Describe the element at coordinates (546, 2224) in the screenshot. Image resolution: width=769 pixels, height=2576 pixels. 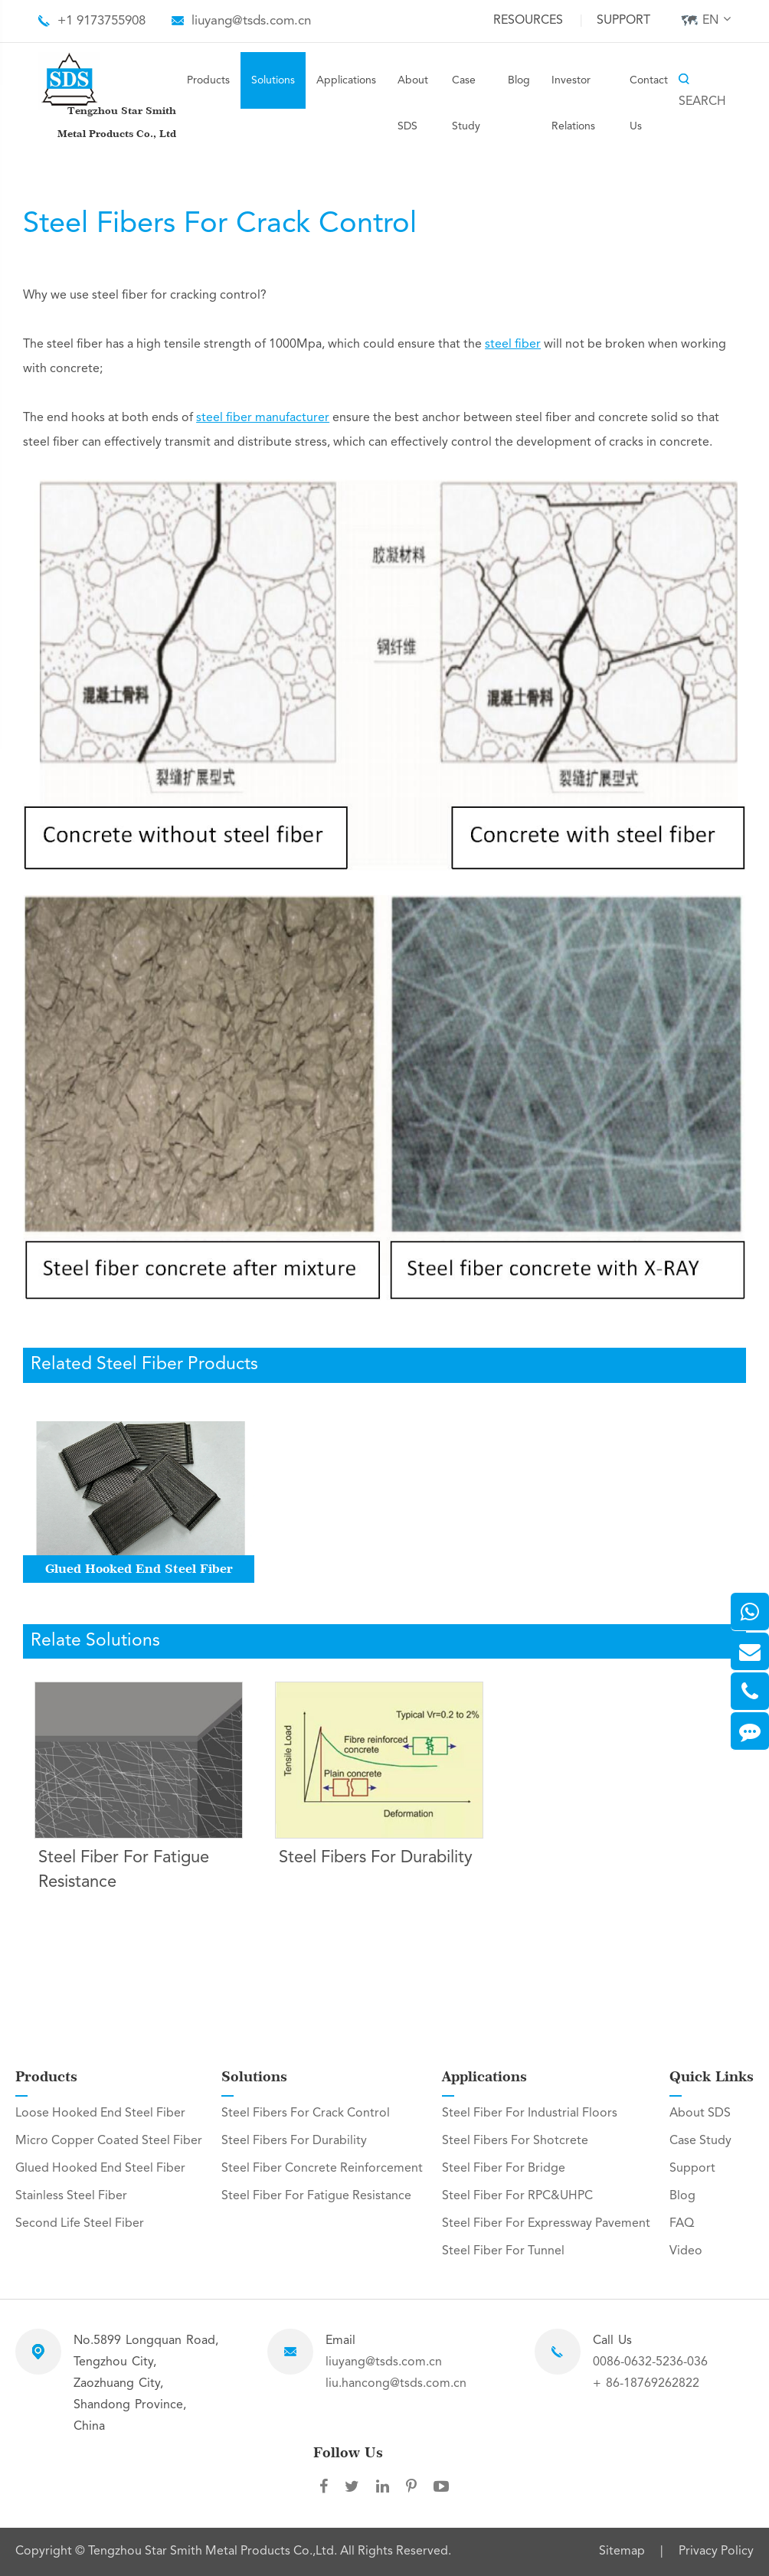
I see `Steel Fiber For Expressway Pavement` at that location.